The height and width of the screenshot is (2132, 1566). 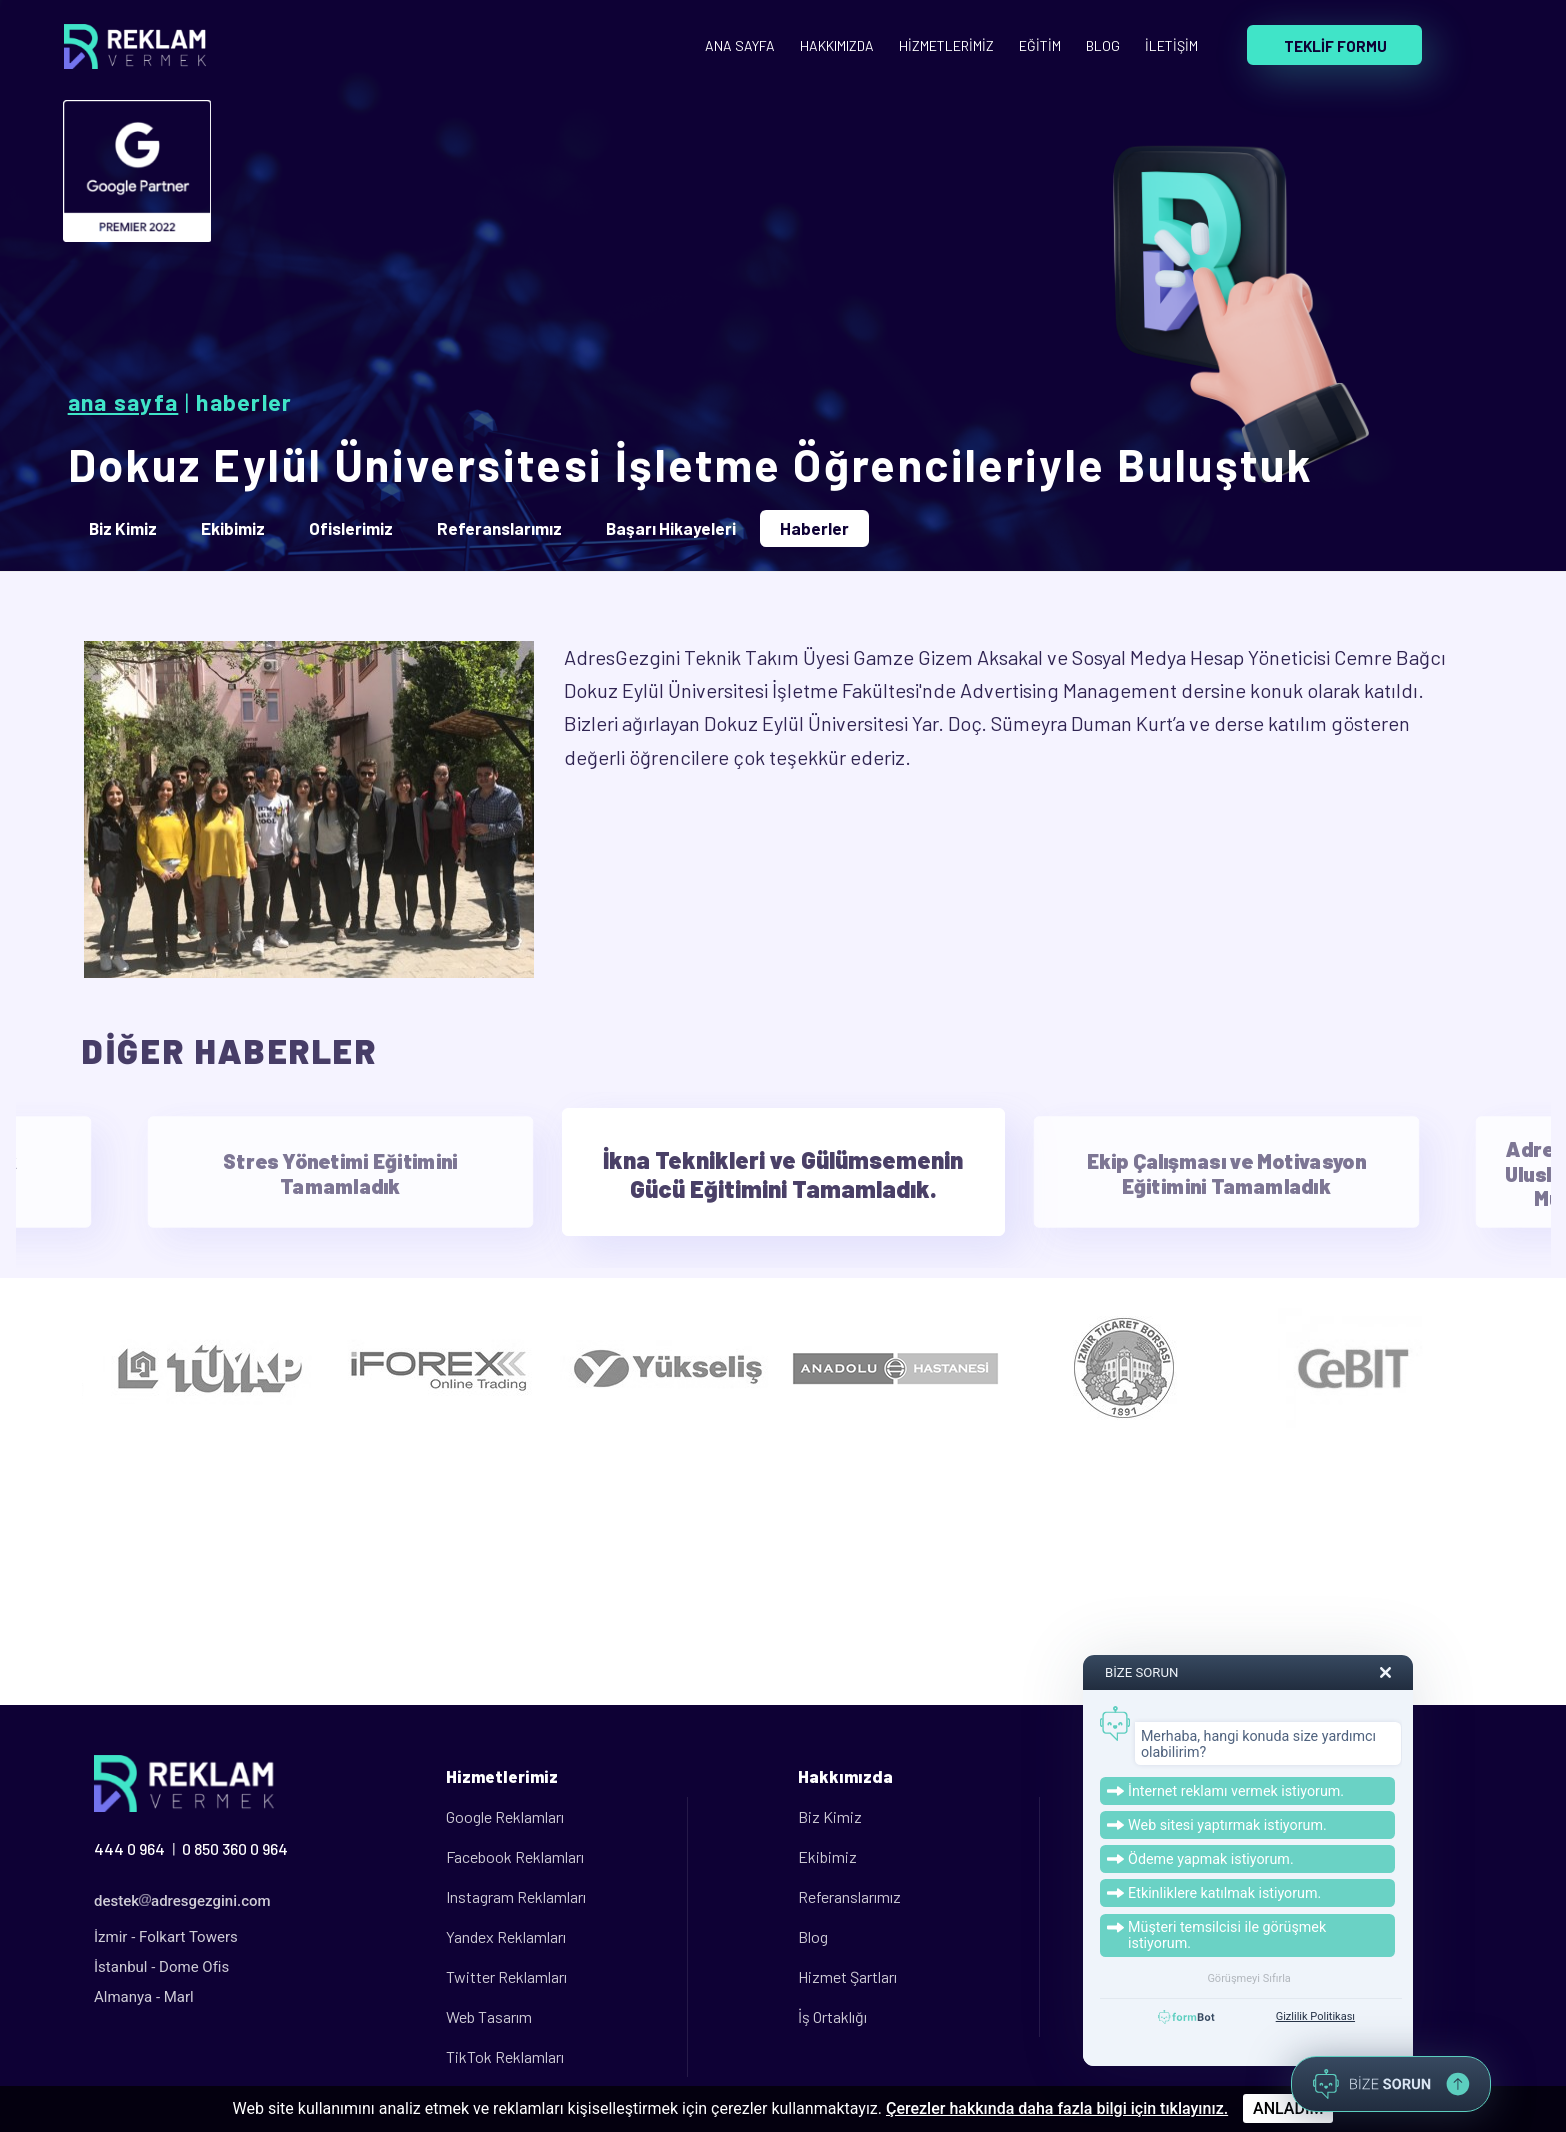 What do you see at coordinates (849, 1896) in the screenshot?
I see `Referanslarımız` at bounding box center [849, 1896].